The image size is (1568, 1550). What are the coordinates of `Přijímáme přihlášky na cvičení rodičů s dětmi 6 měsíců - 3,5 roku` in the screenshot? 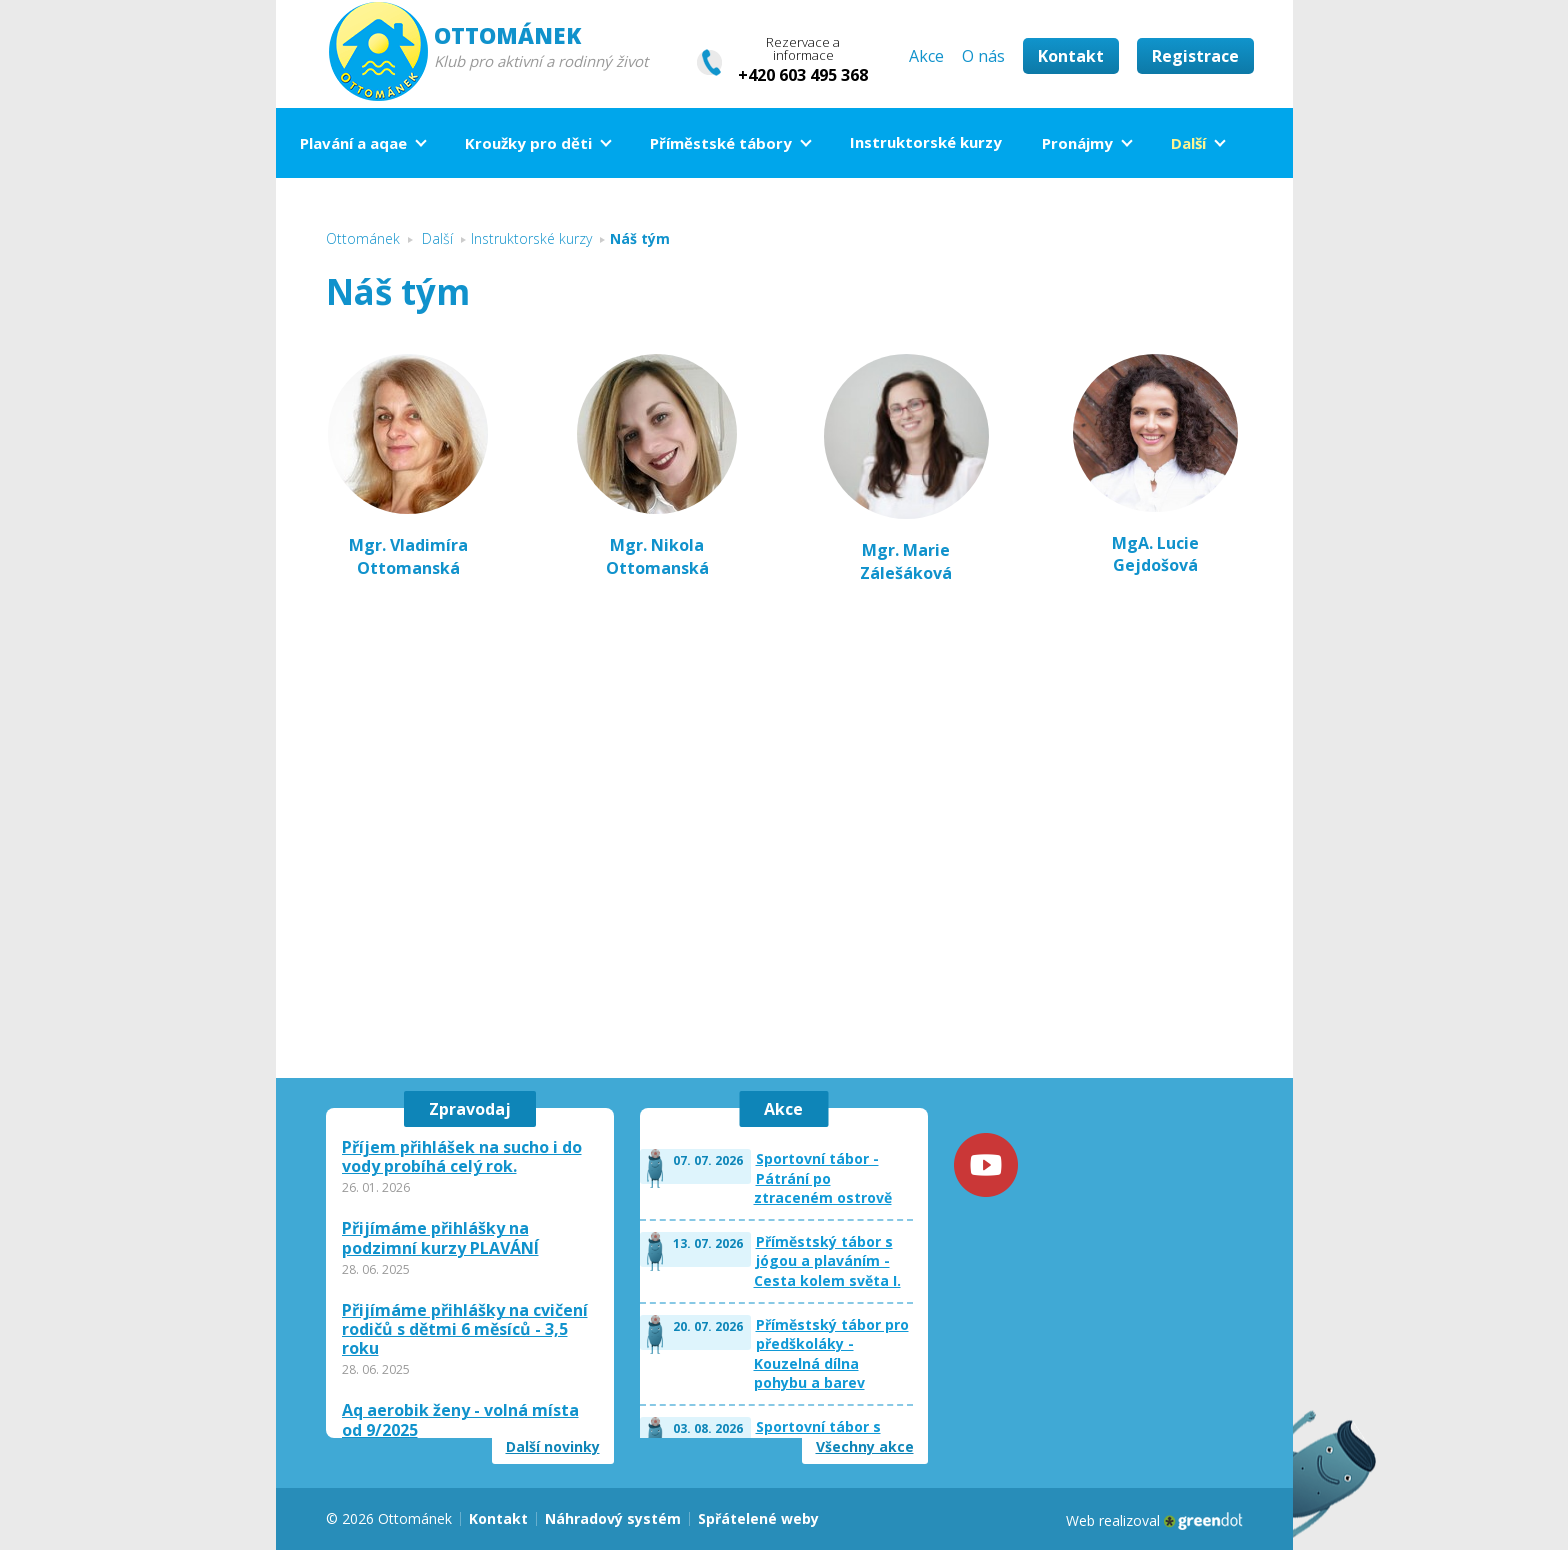 It's located at (465, 1330).